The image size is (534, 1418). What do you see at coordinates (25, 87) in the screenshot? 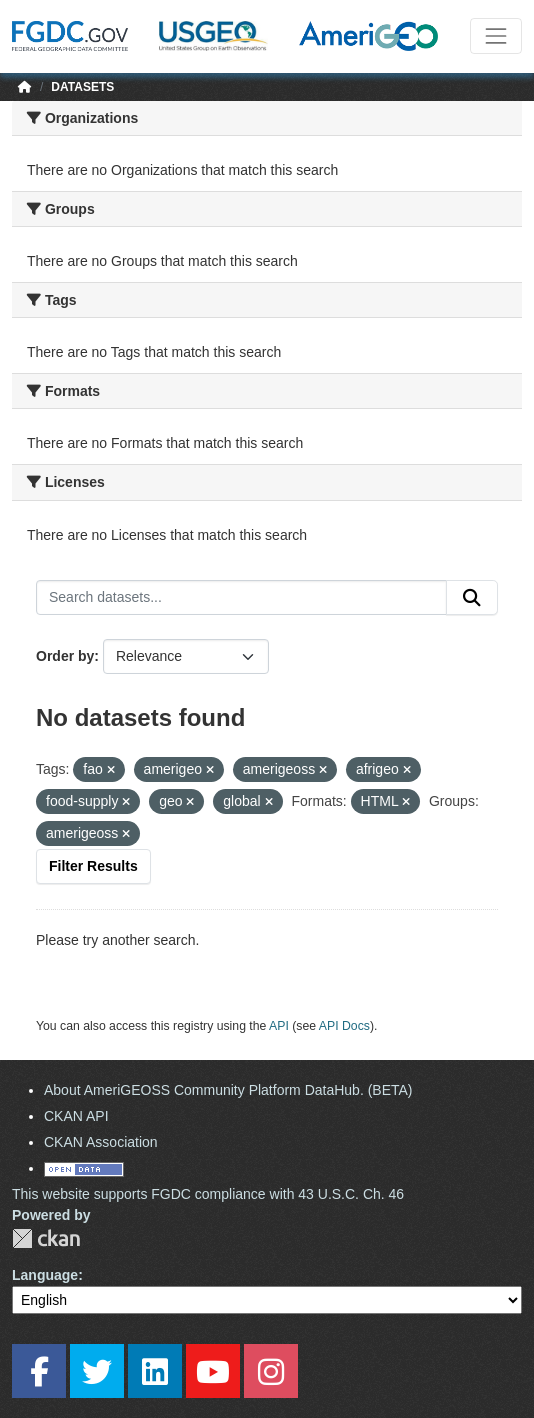
I see `[Home]` at bounding box center [25, 87].